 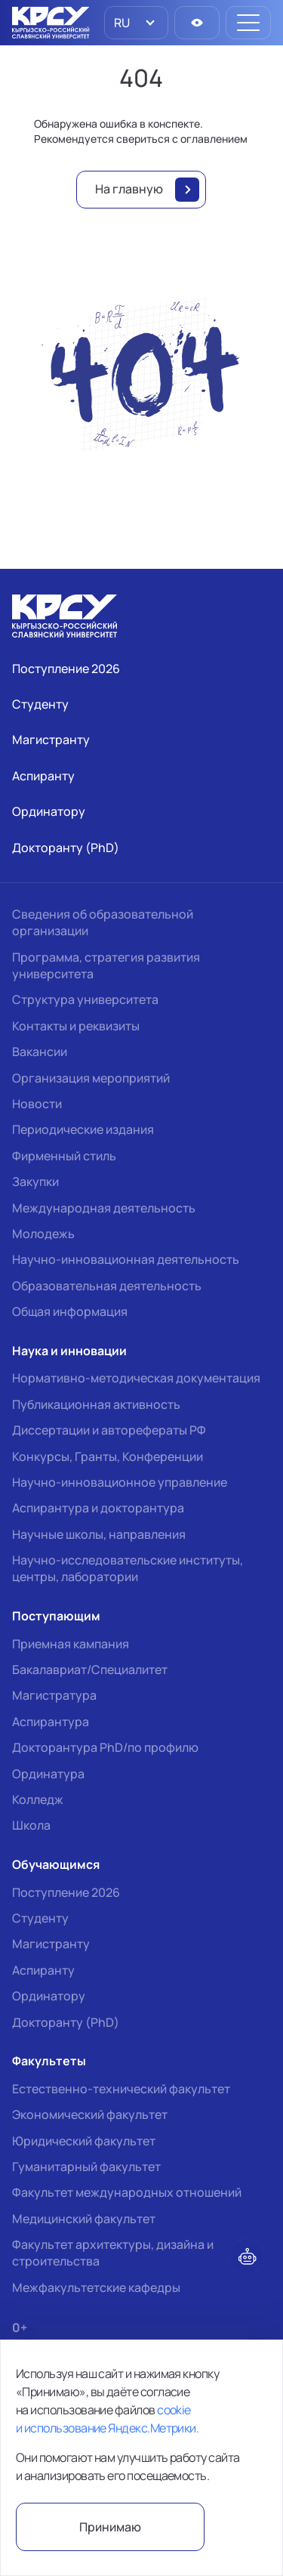 I want to click on Естественно-технический факультет, so click(x=121, y=2088).